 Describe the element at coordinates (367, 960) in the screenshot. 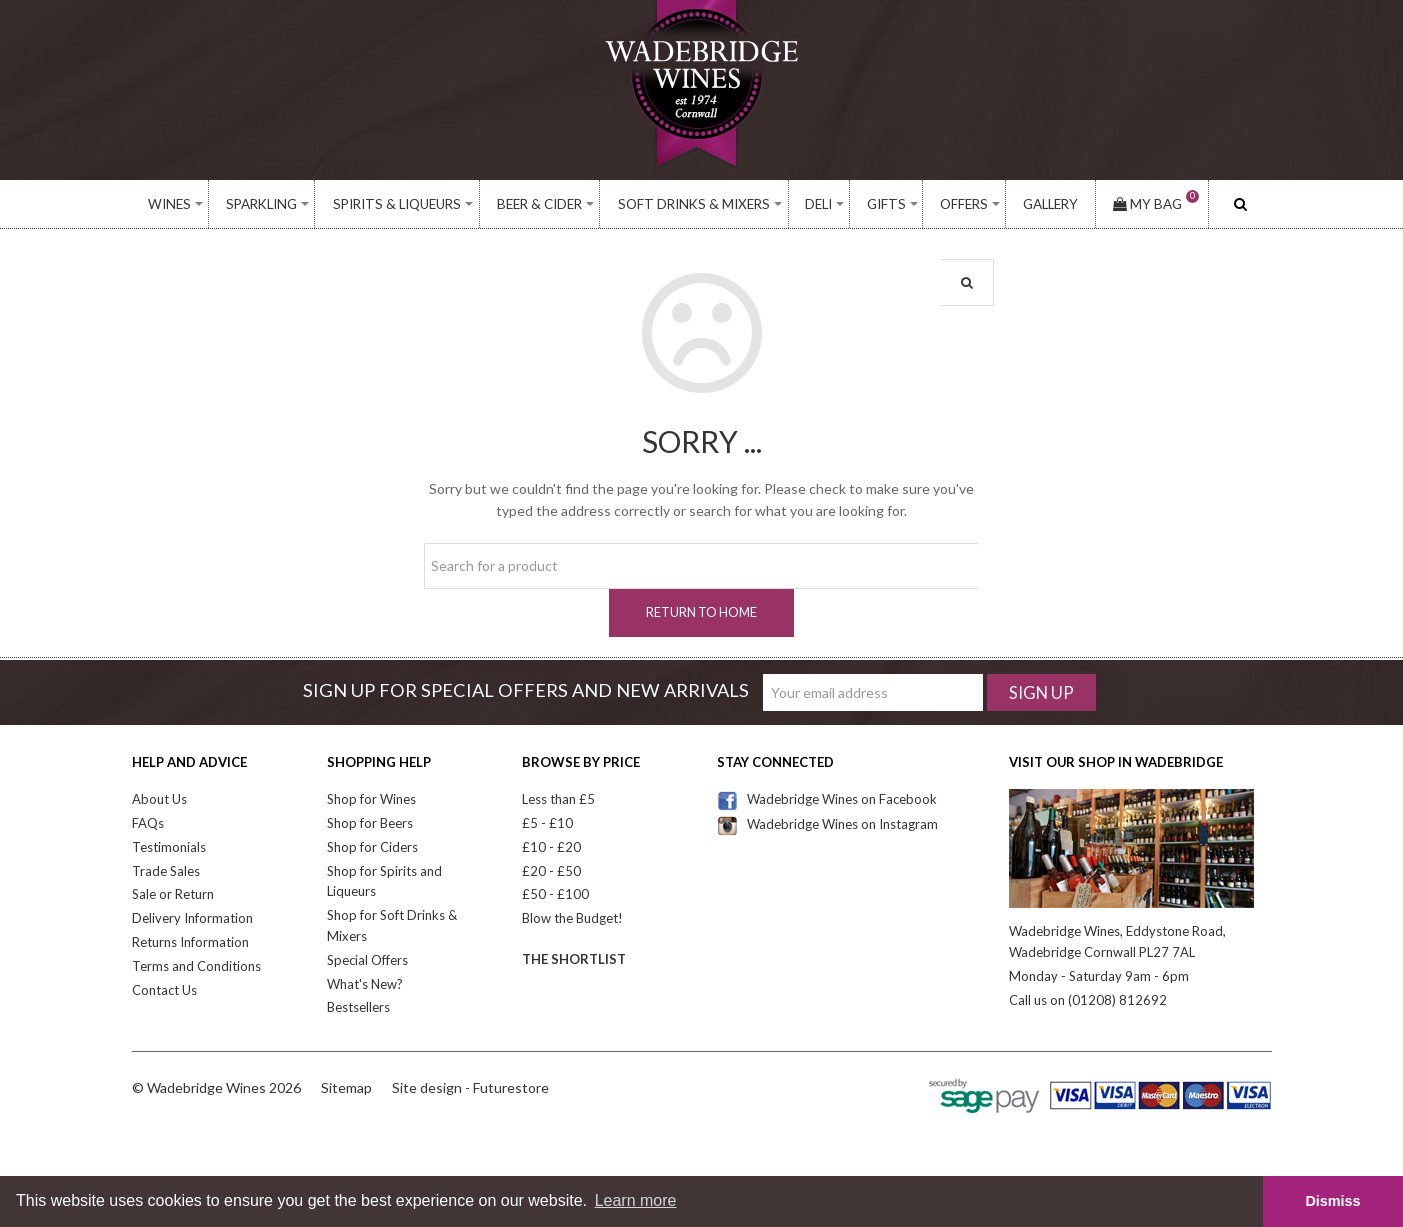

I see `Special Offers` at that location.